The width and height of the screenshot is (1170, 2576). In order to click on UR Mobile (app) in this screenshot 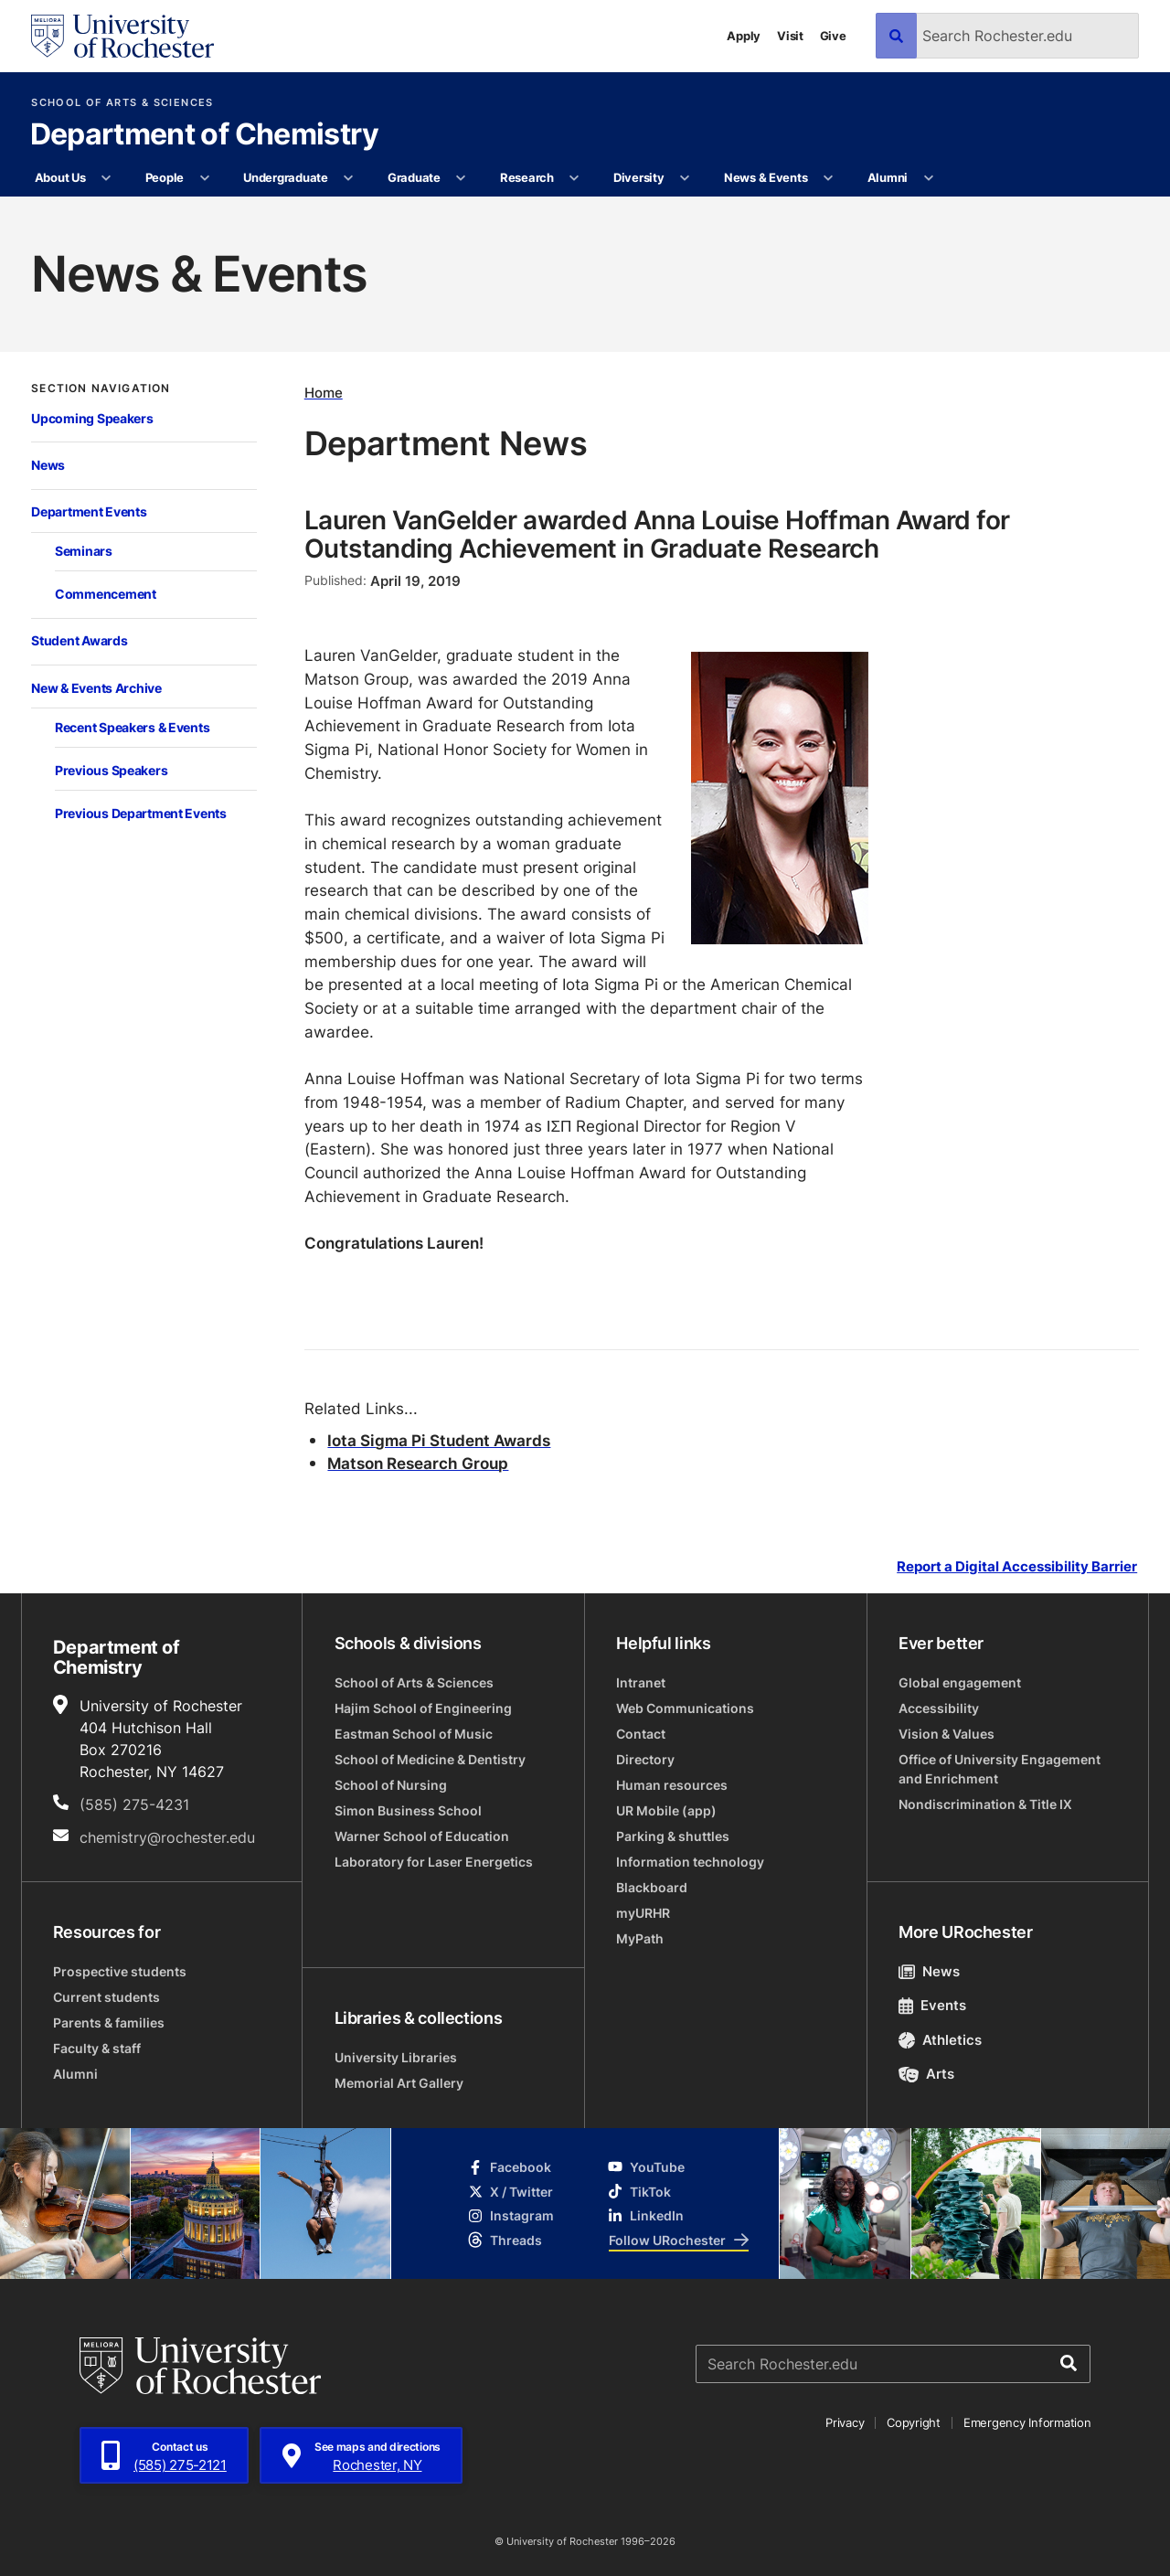, I will do `click(666, 1810)`.